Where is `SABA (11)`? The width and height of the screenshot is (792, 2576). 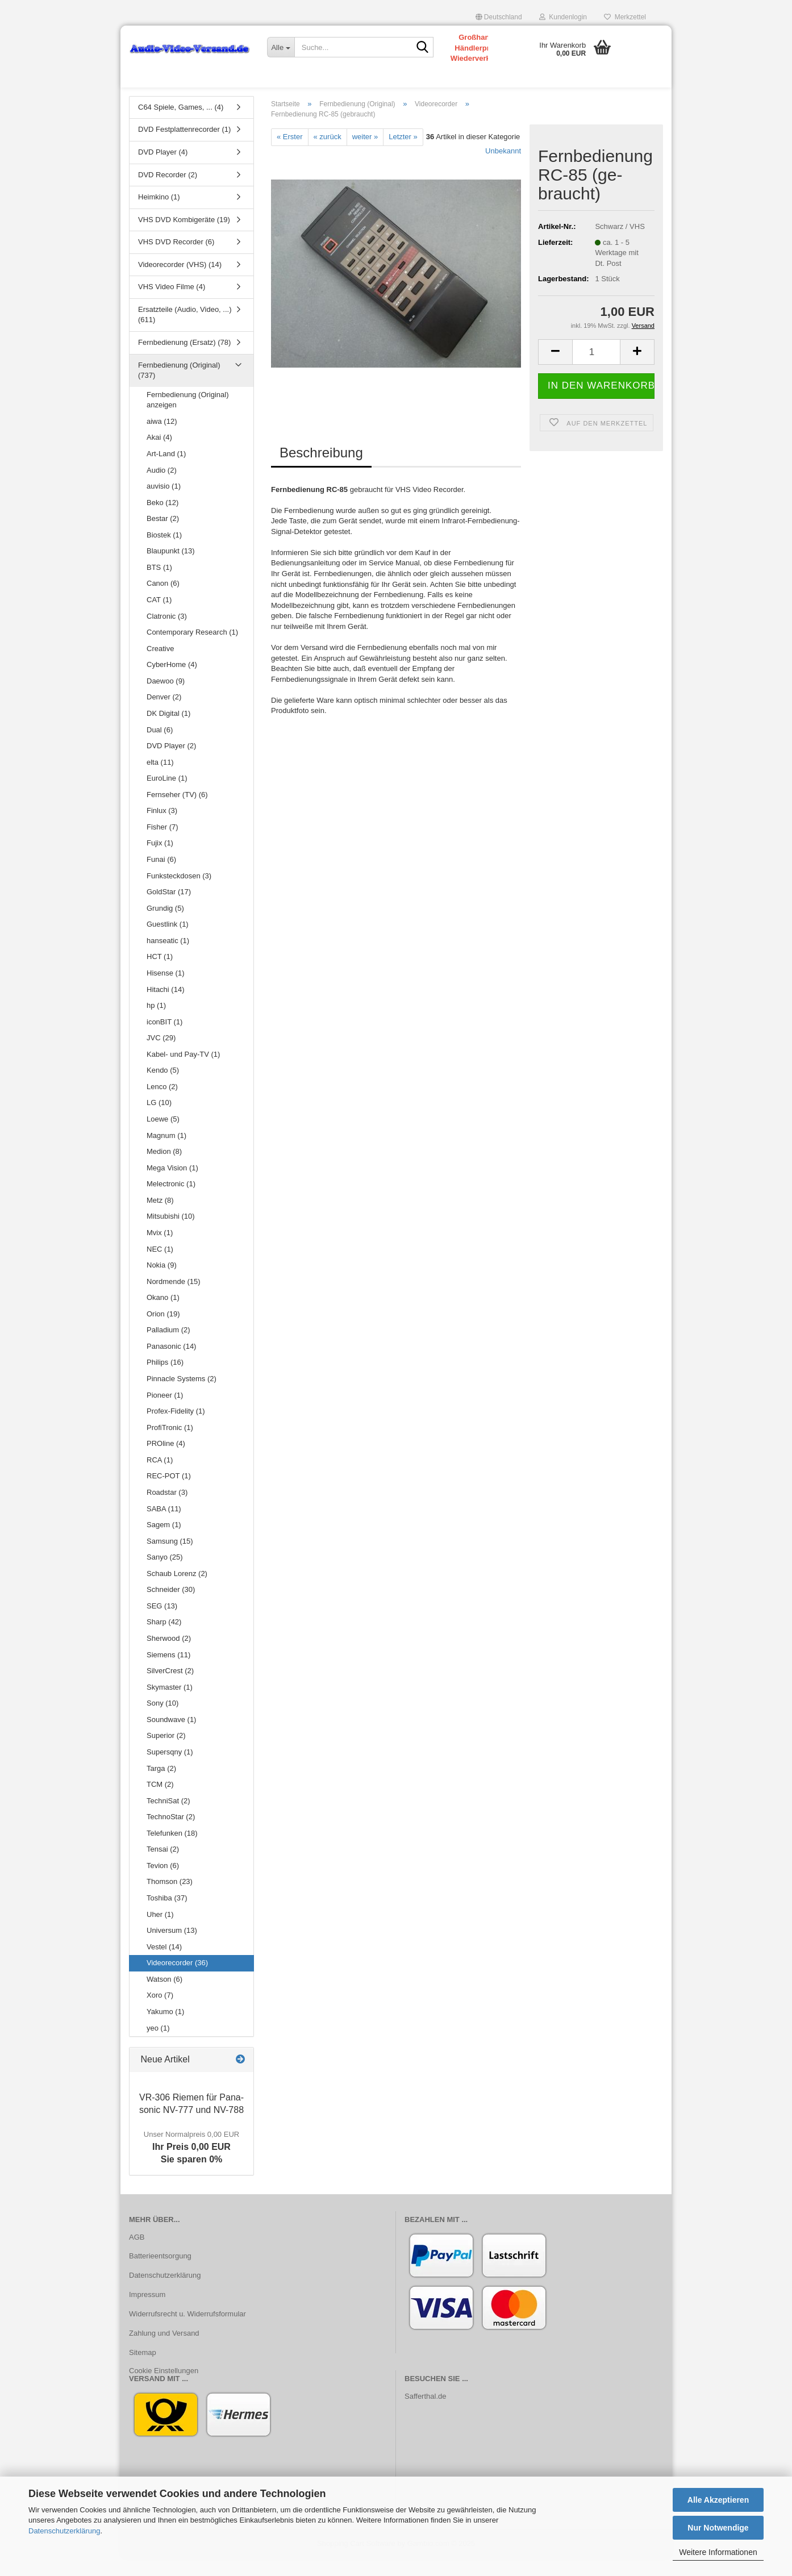 SABA (11) is located at coordinates (164, 1526).